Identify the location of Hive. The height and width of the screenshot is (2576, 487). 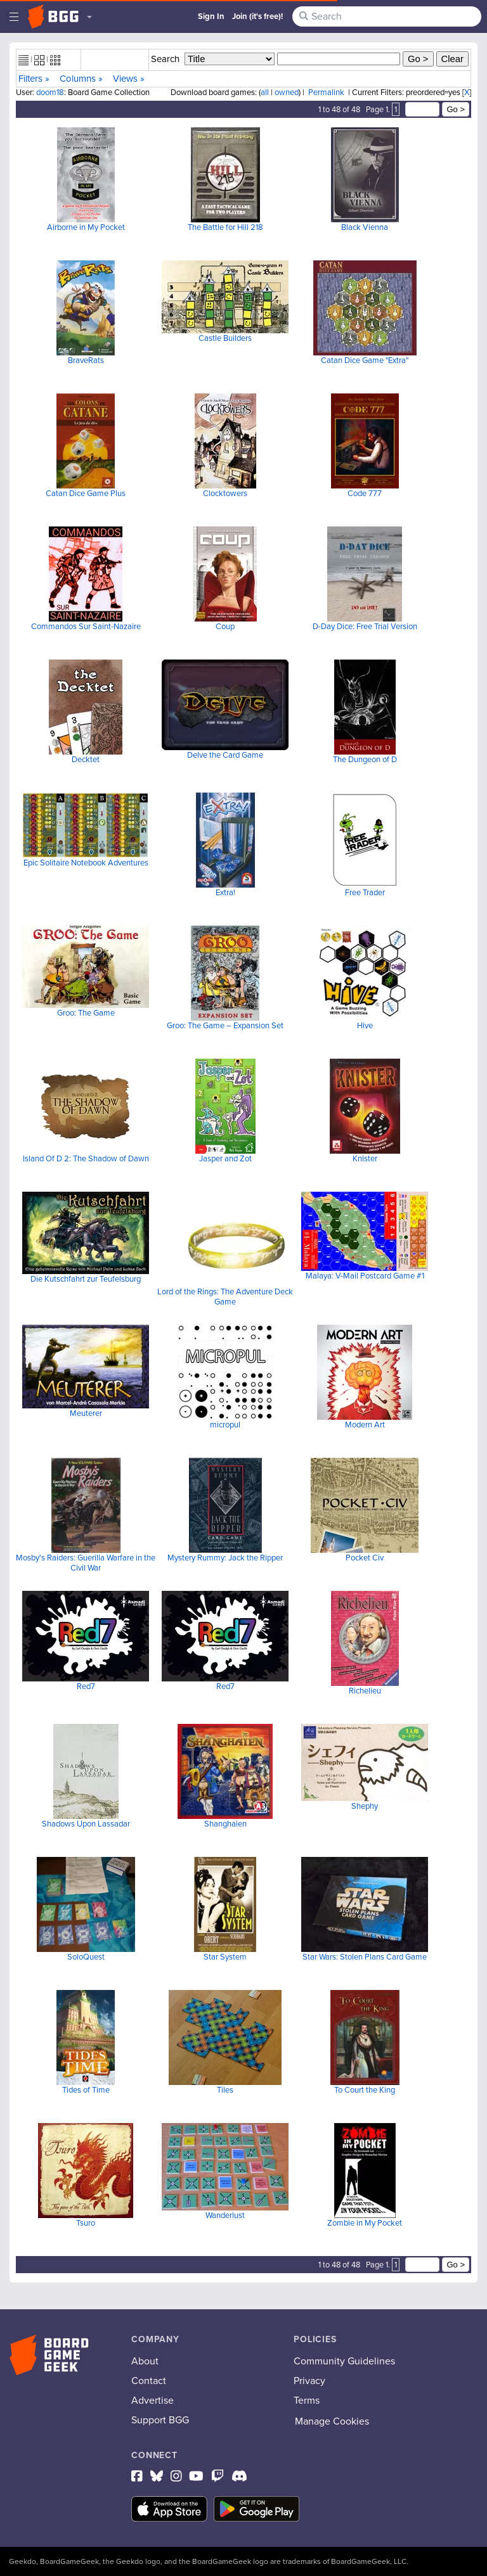
(365, 1025).